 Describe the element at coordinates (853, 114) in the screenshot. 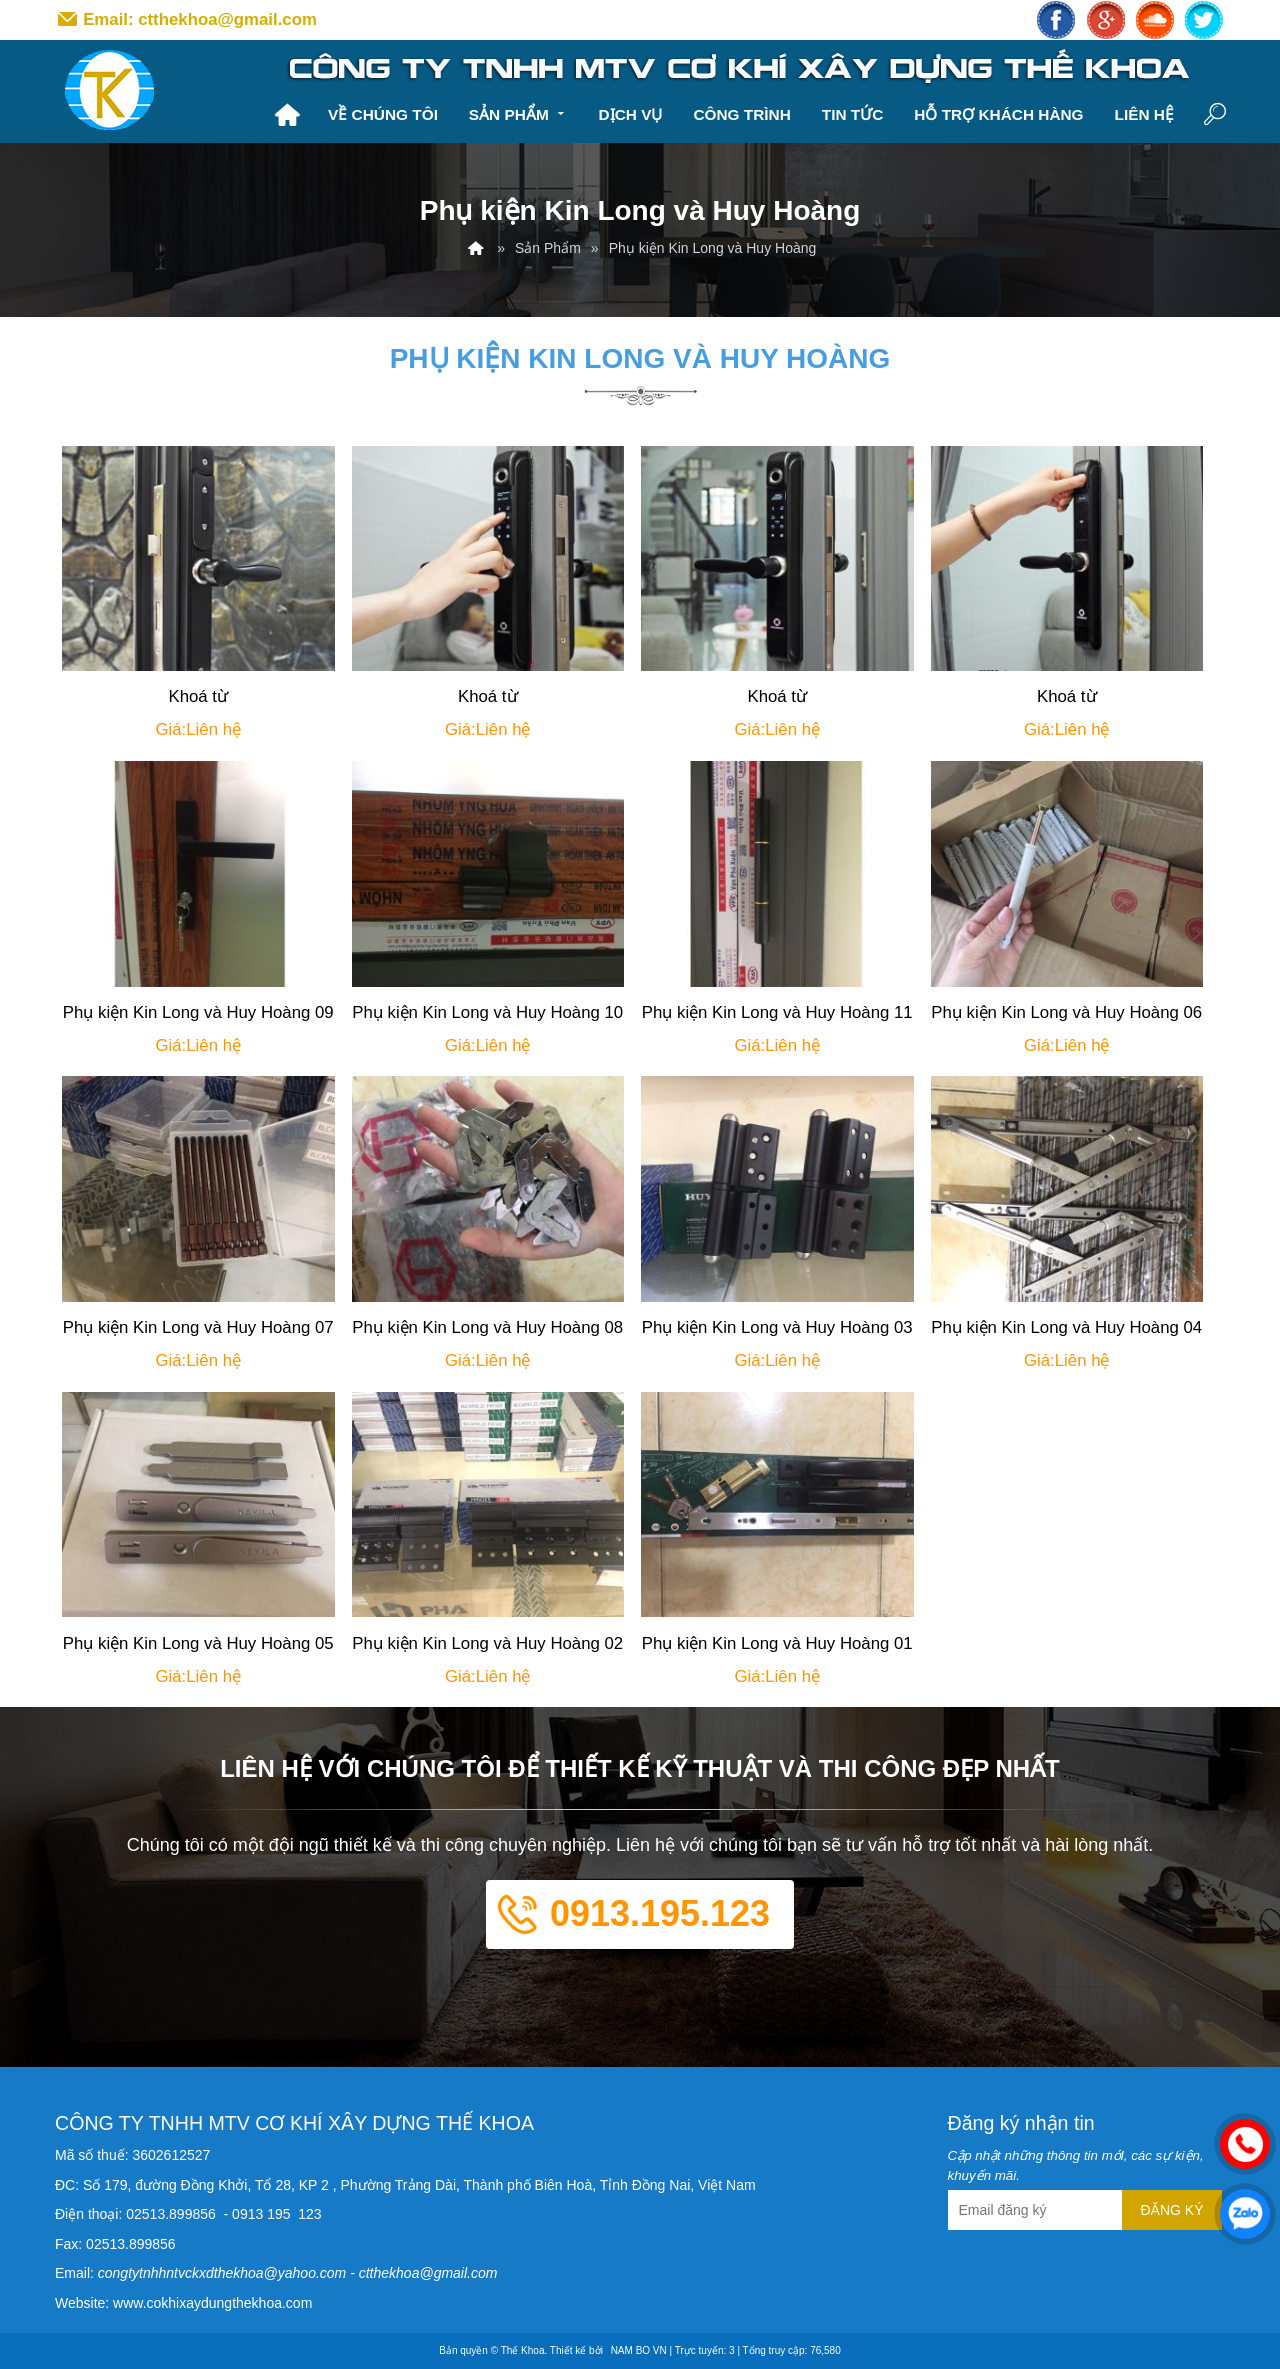

I see `Tin tức` at that location.